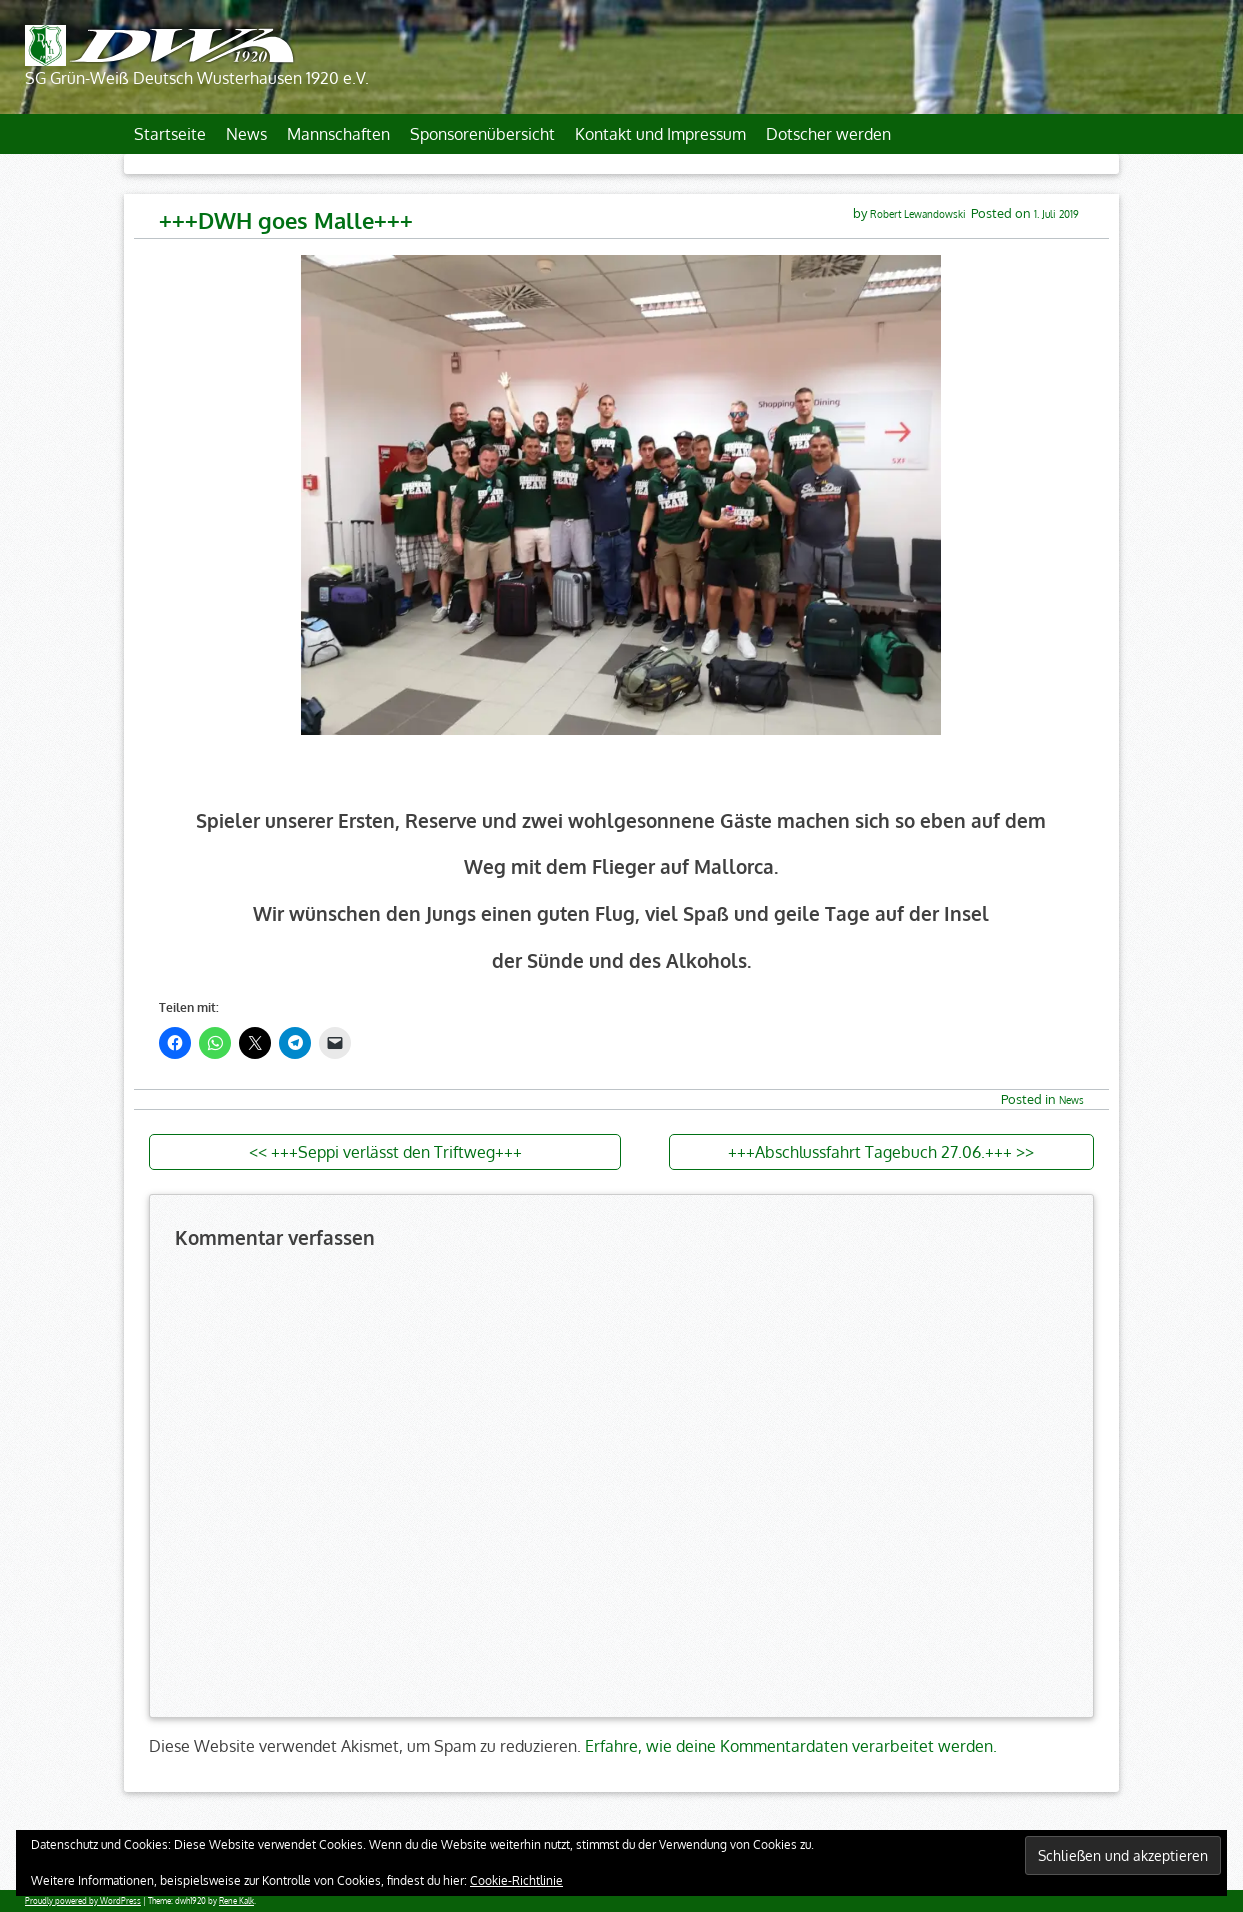 The width and height of the screenshot is (1243, 1912). What do you see at coordinates (828, 134) in the screenshot?
I see `Dotscher werden` at bounding box center [828, 134].